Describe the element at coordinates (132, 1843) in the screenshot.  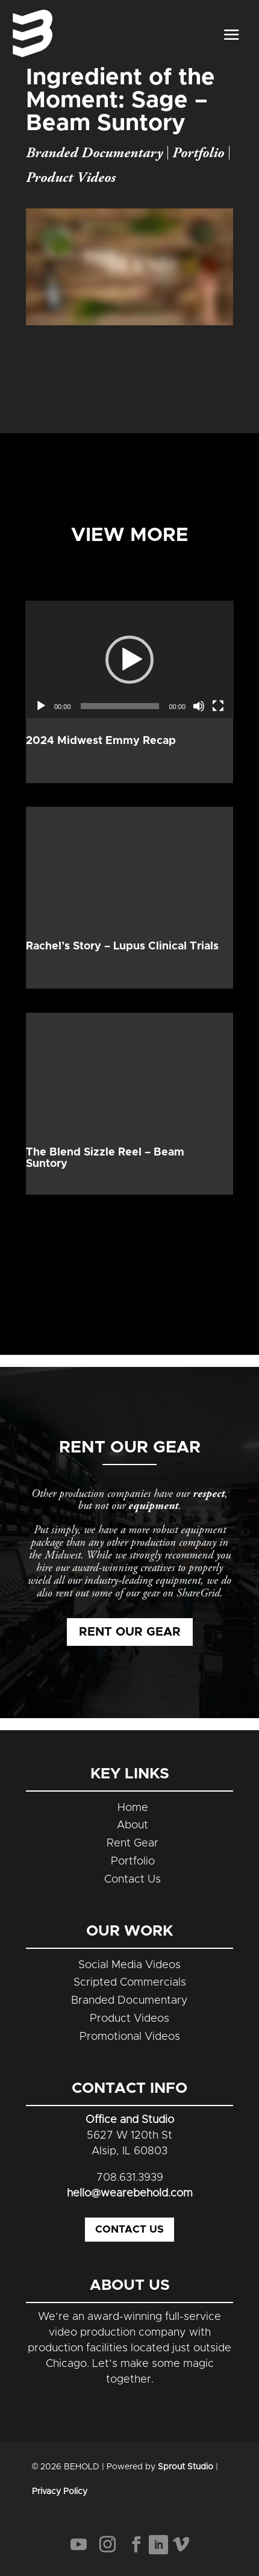
I see `Rent Gear` at that location.